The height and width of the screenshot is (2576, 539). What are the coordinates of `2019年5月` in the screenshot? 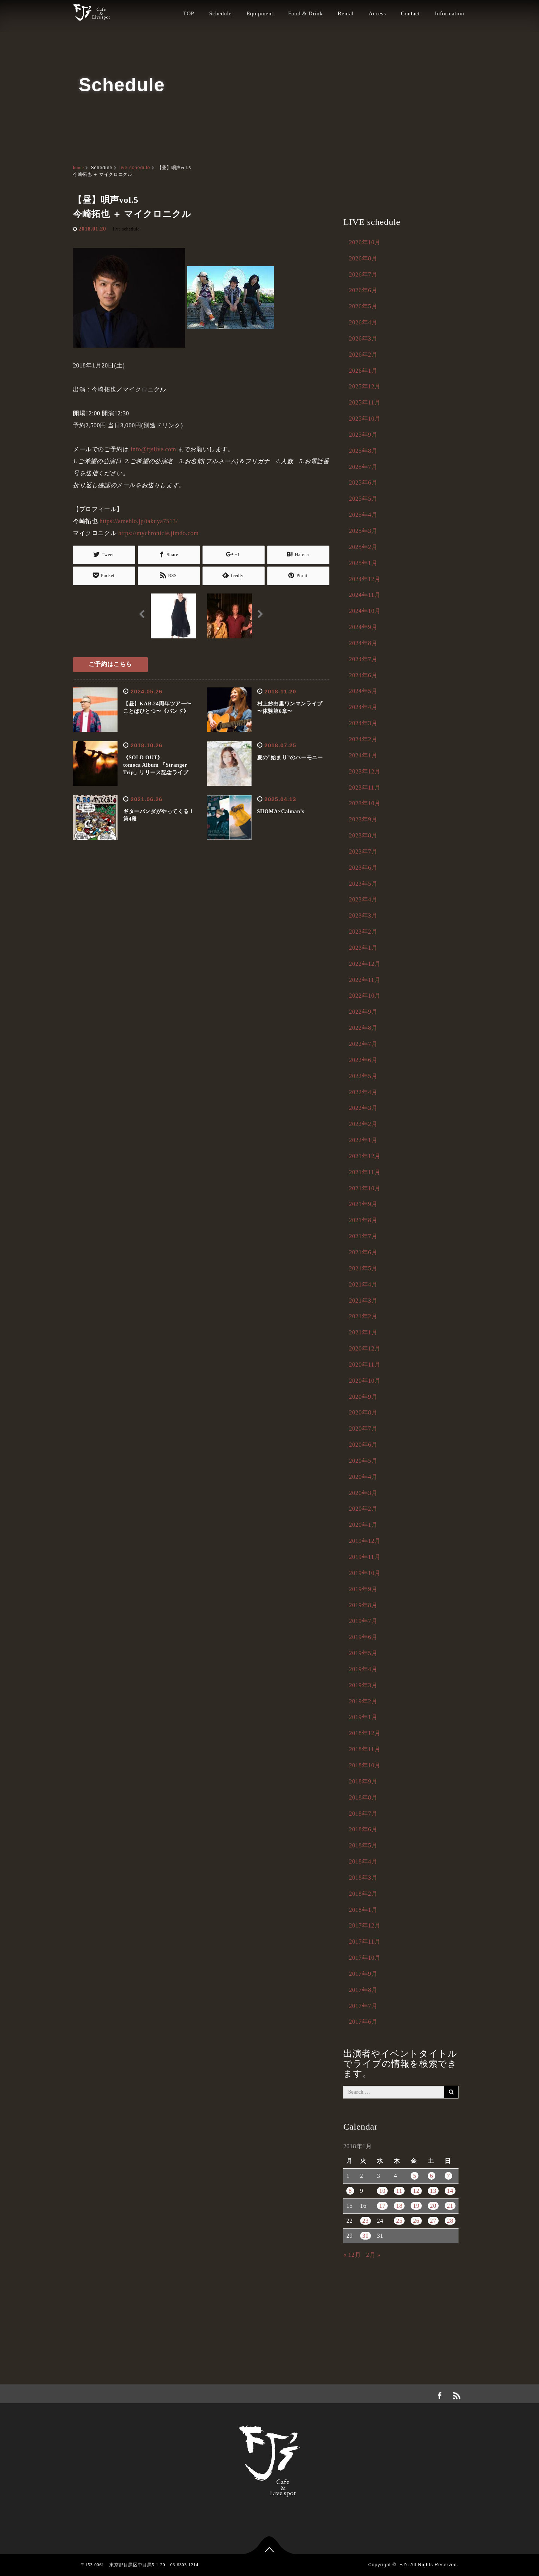 It's located at (363, 1653).